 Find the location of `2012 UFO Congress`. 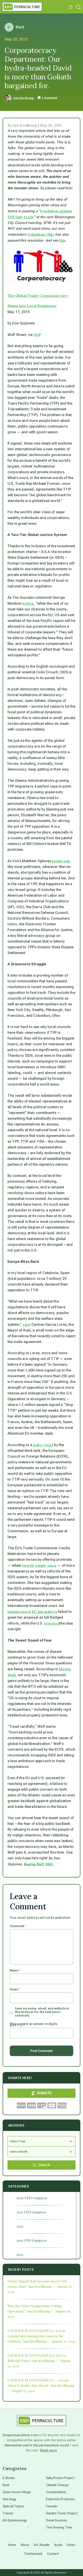

2012 UFO Congress is located at coordinates (31, 2240).